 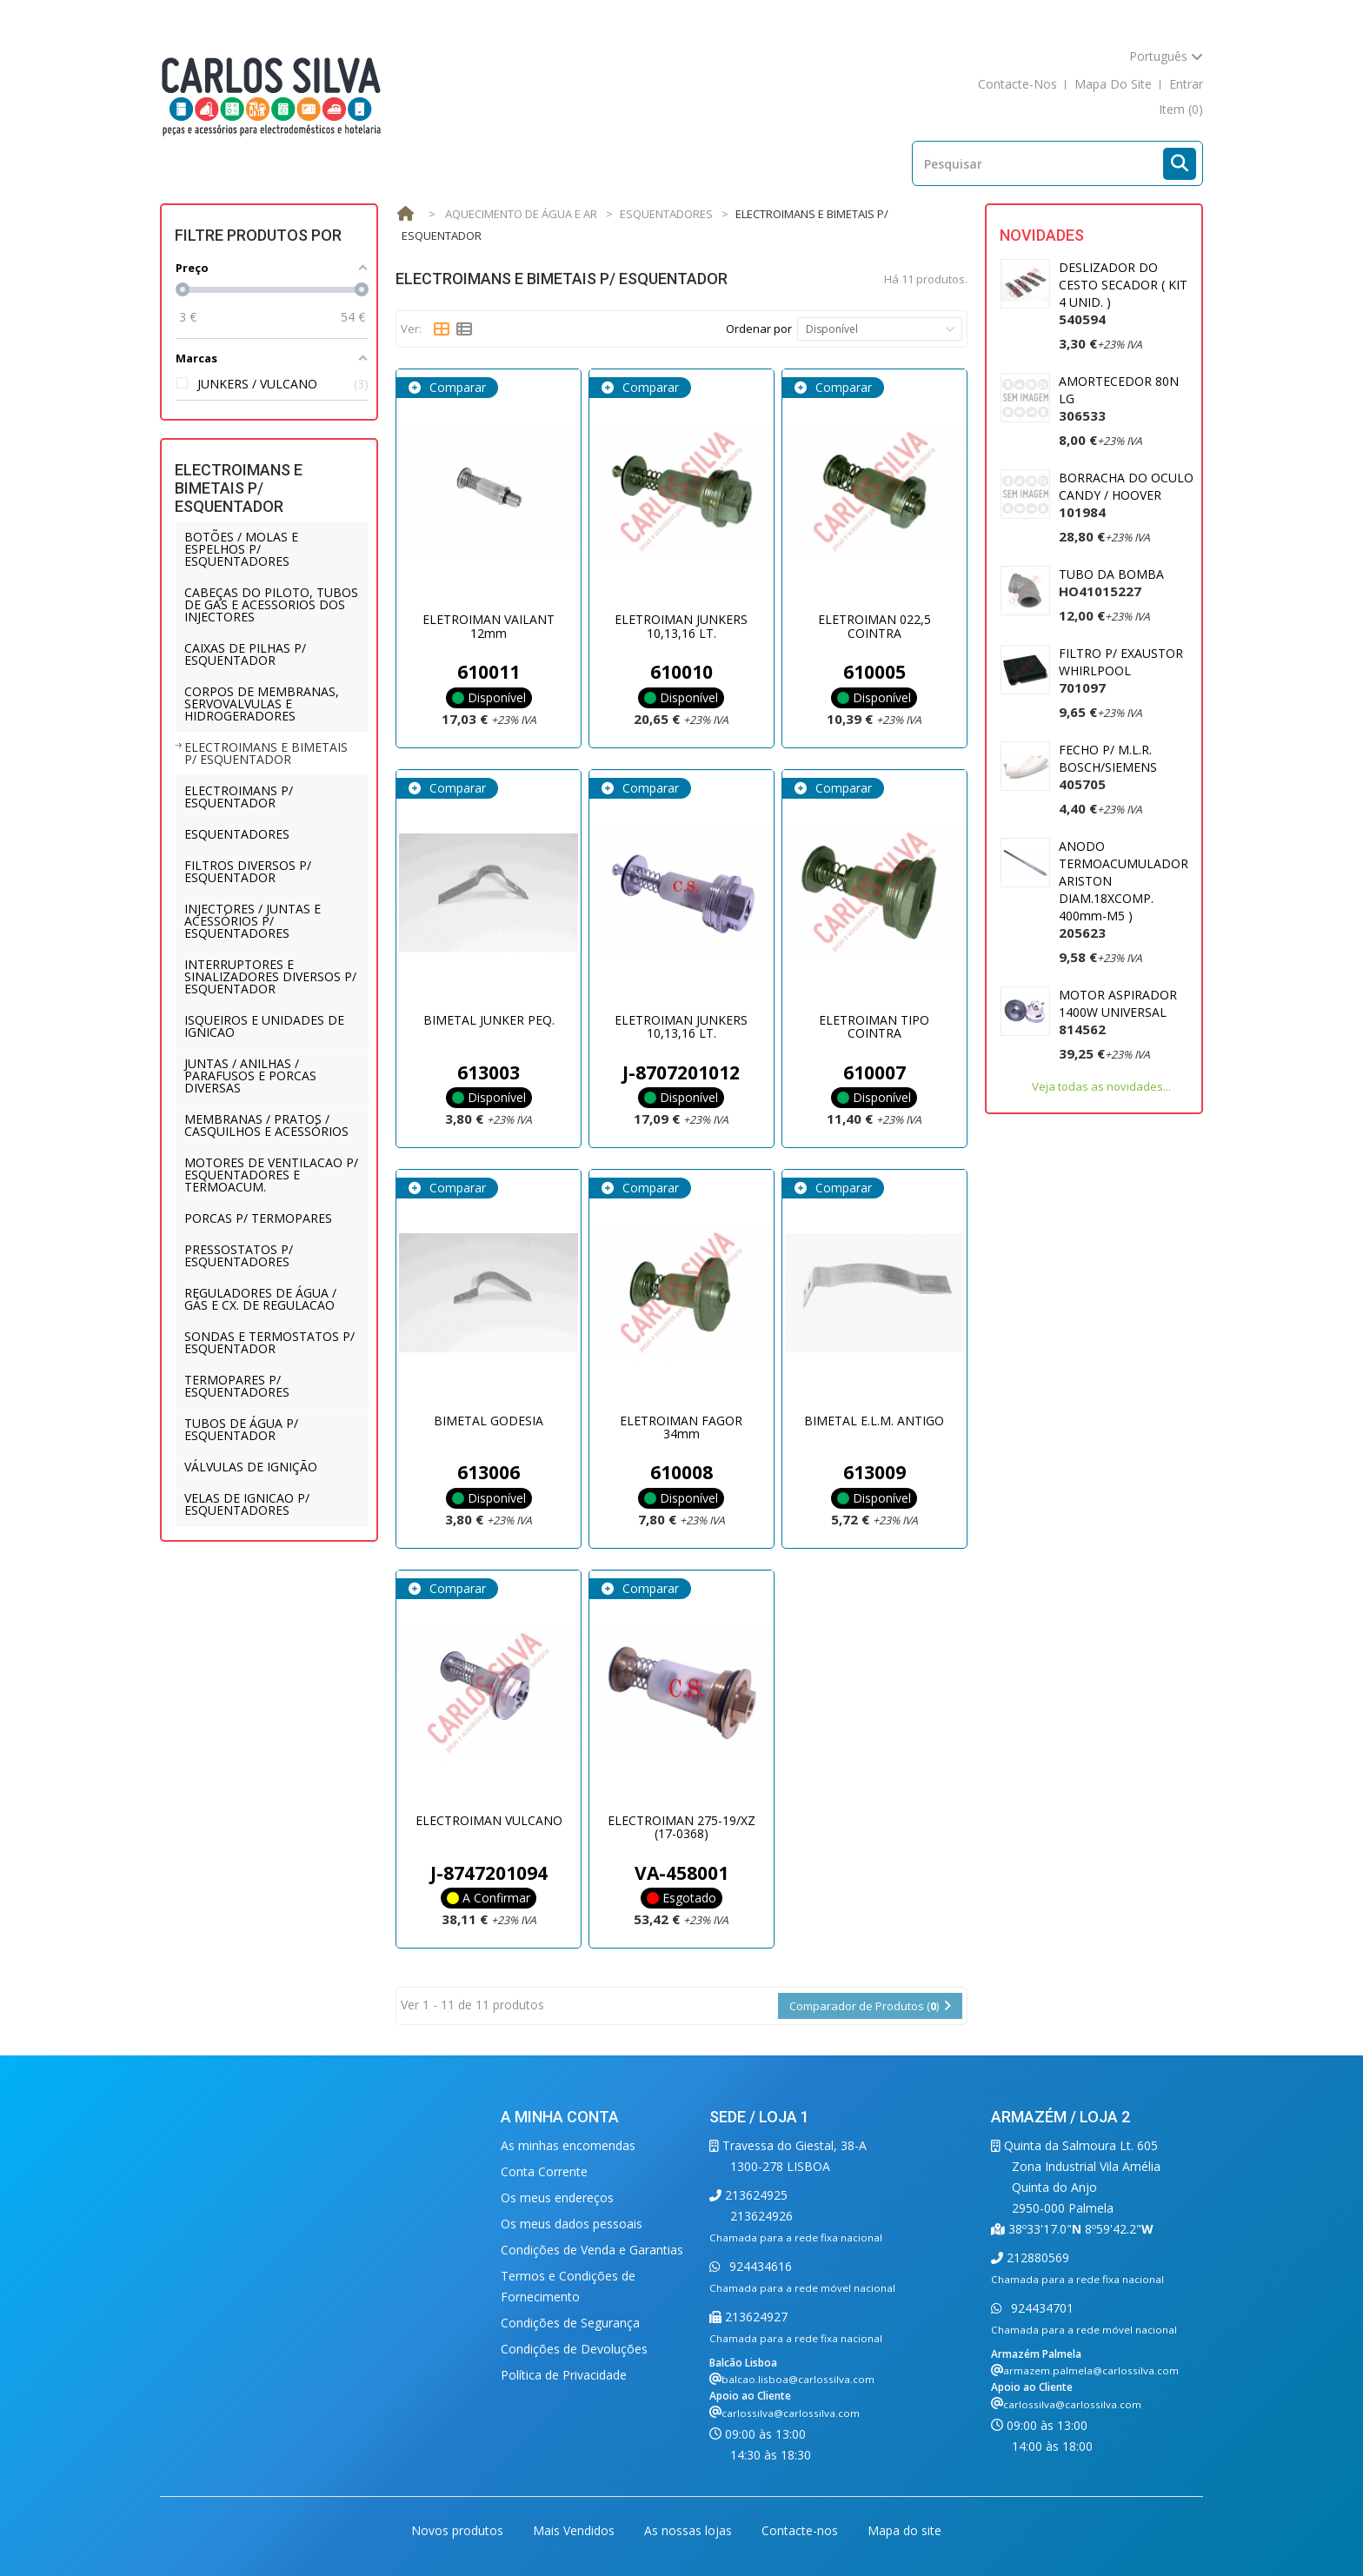 I want to click on BORRACHA DO OCULO CANDY / HOOVER, so click(x=1126, y=495).